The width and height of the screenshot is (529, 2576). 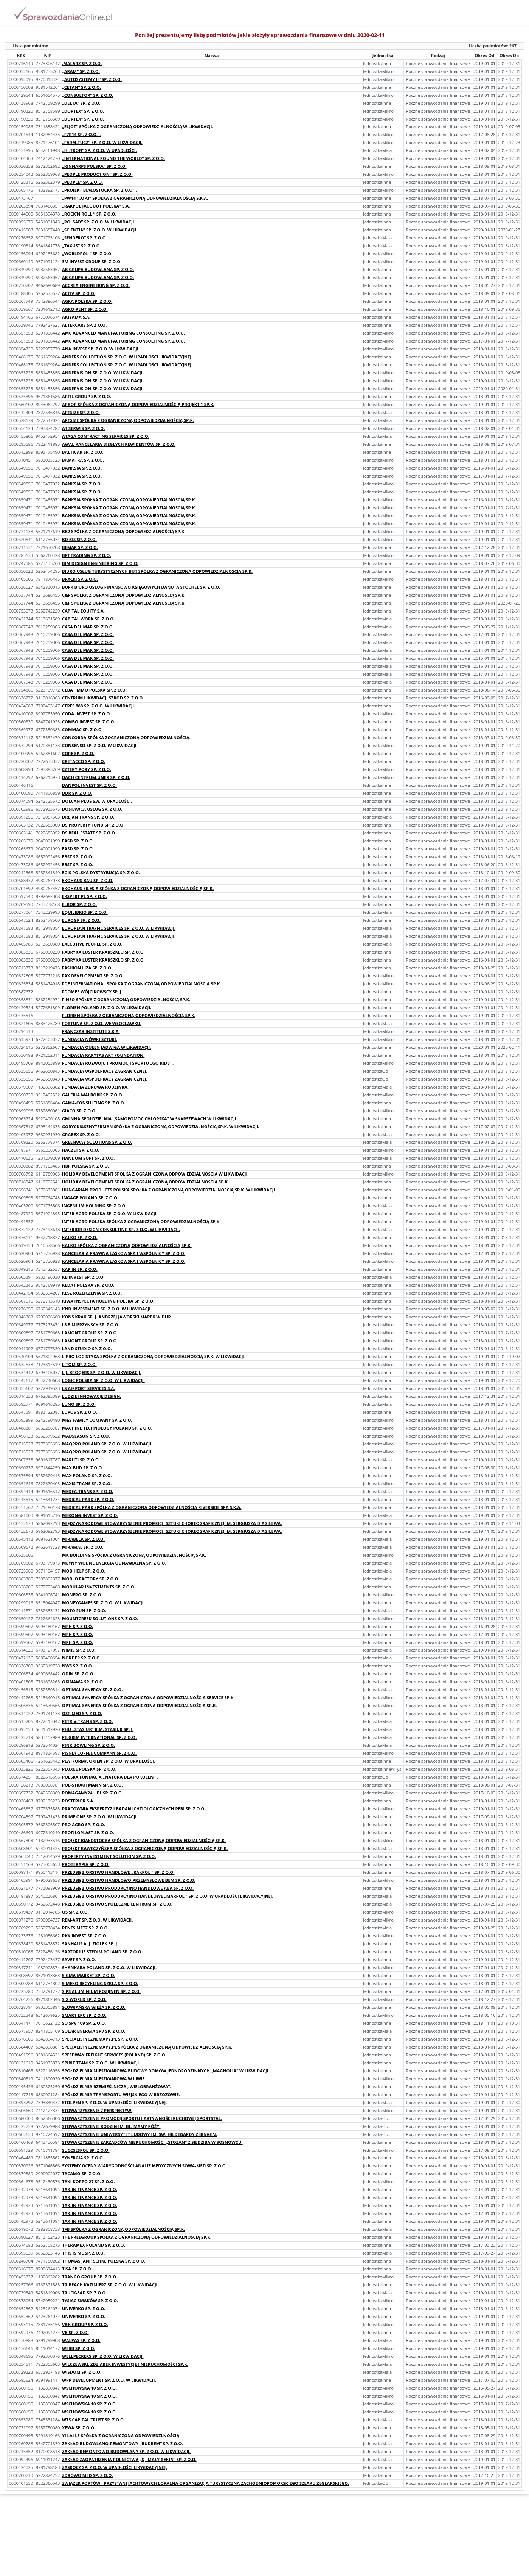 What do you see at coordinates (110, 1213) in the screenshot?
I see `INTER AGRO POLSKA SP. Z O.O. W LIKWIDACJI.` at bounding box center [110, 1213].